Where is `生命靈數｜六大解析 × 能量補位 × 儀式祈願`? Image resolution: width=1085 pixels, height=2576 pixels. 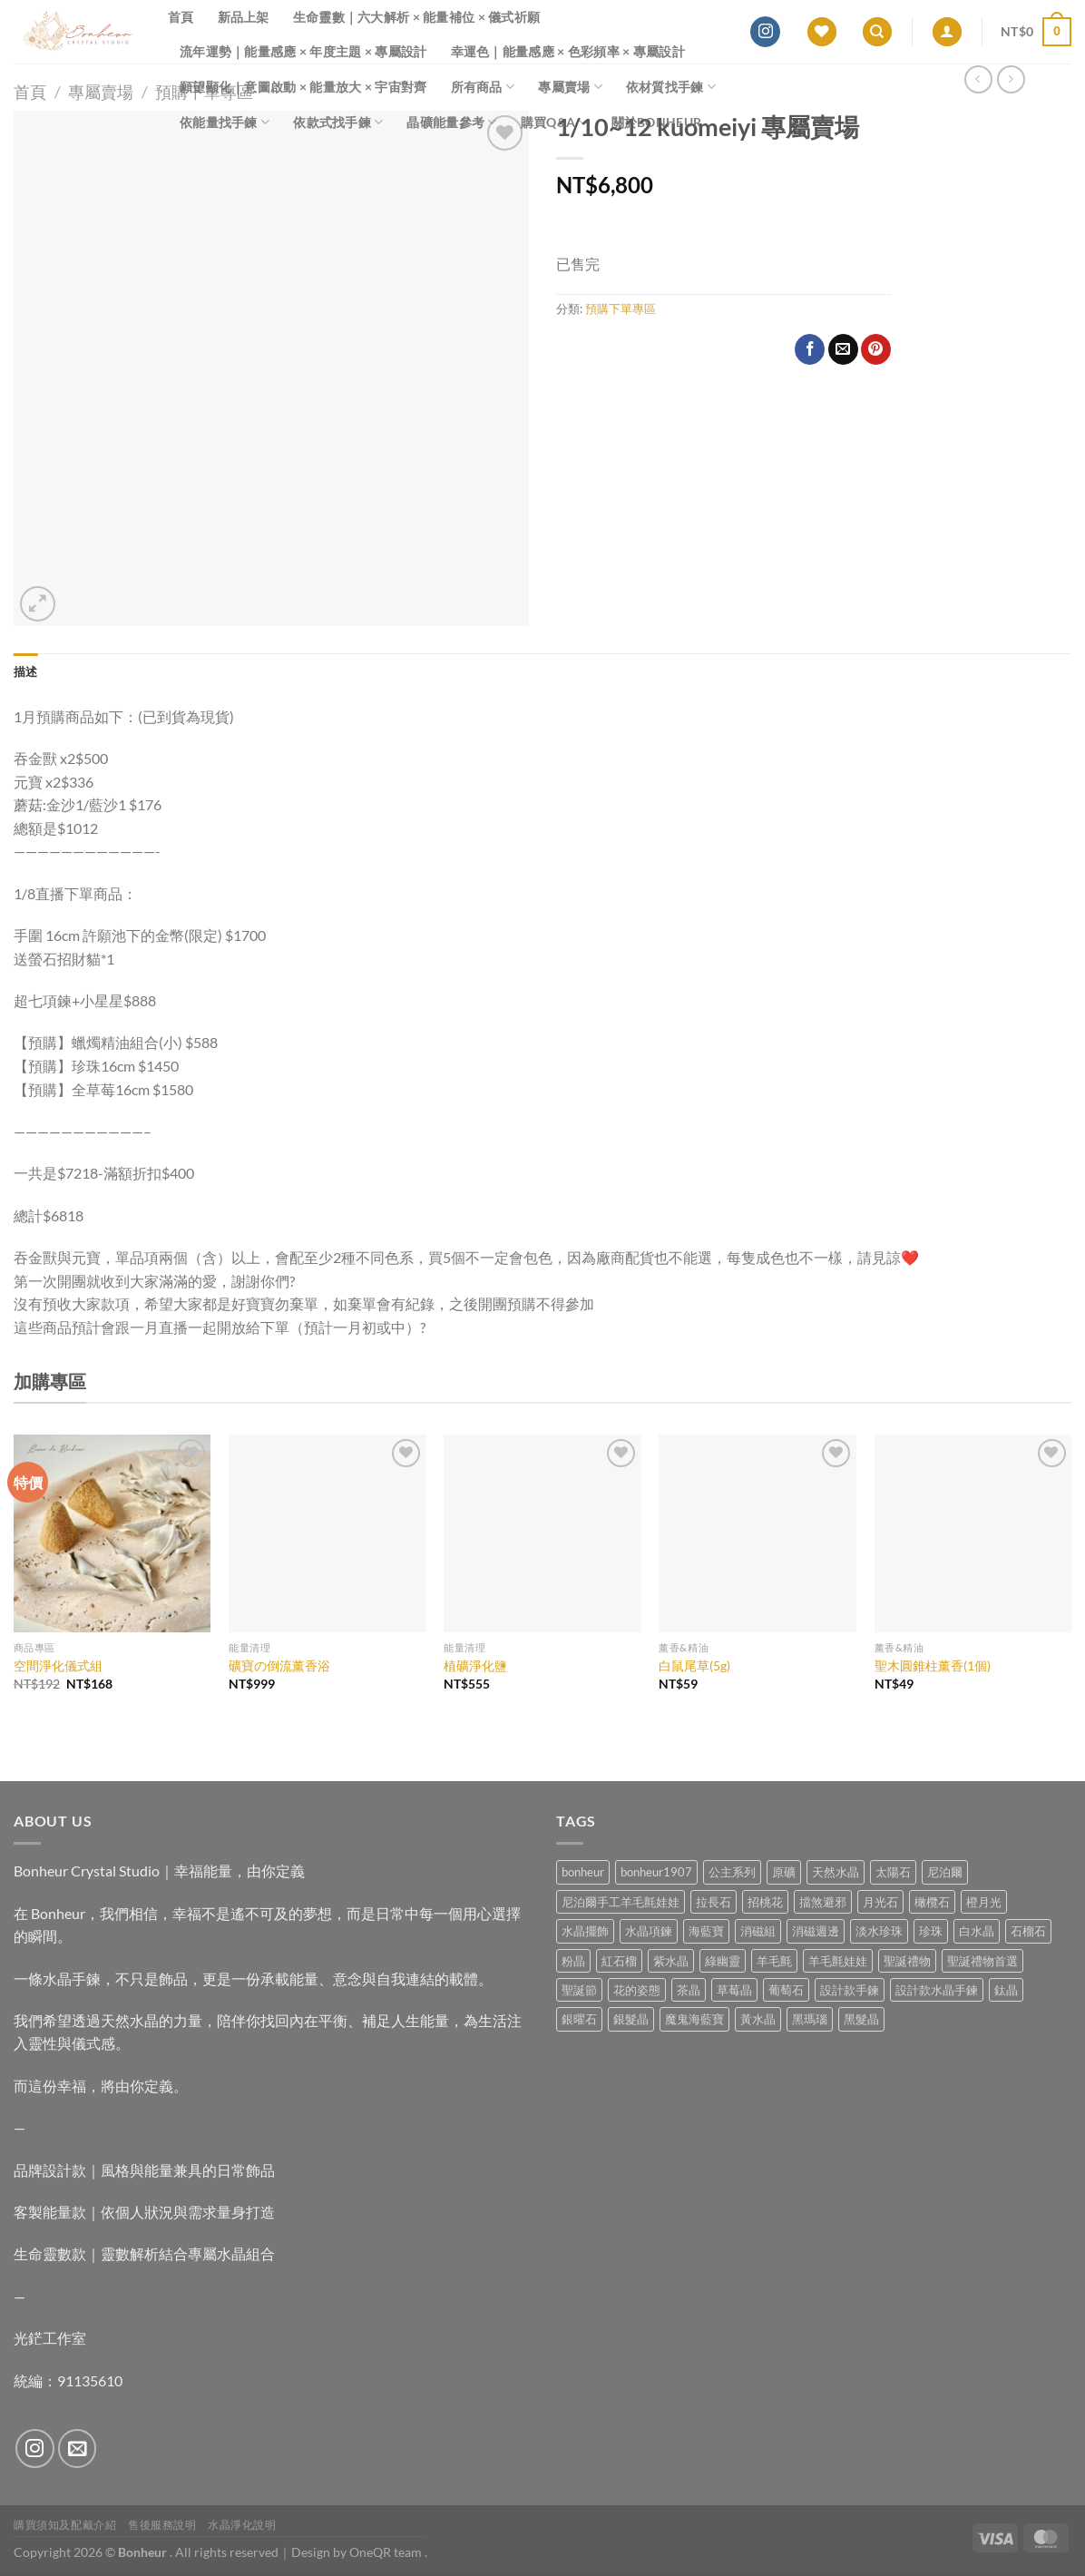 生命靈數｜六大解析 × 能量補位 × 儀式祈願 is located at coordinates (417, 16).